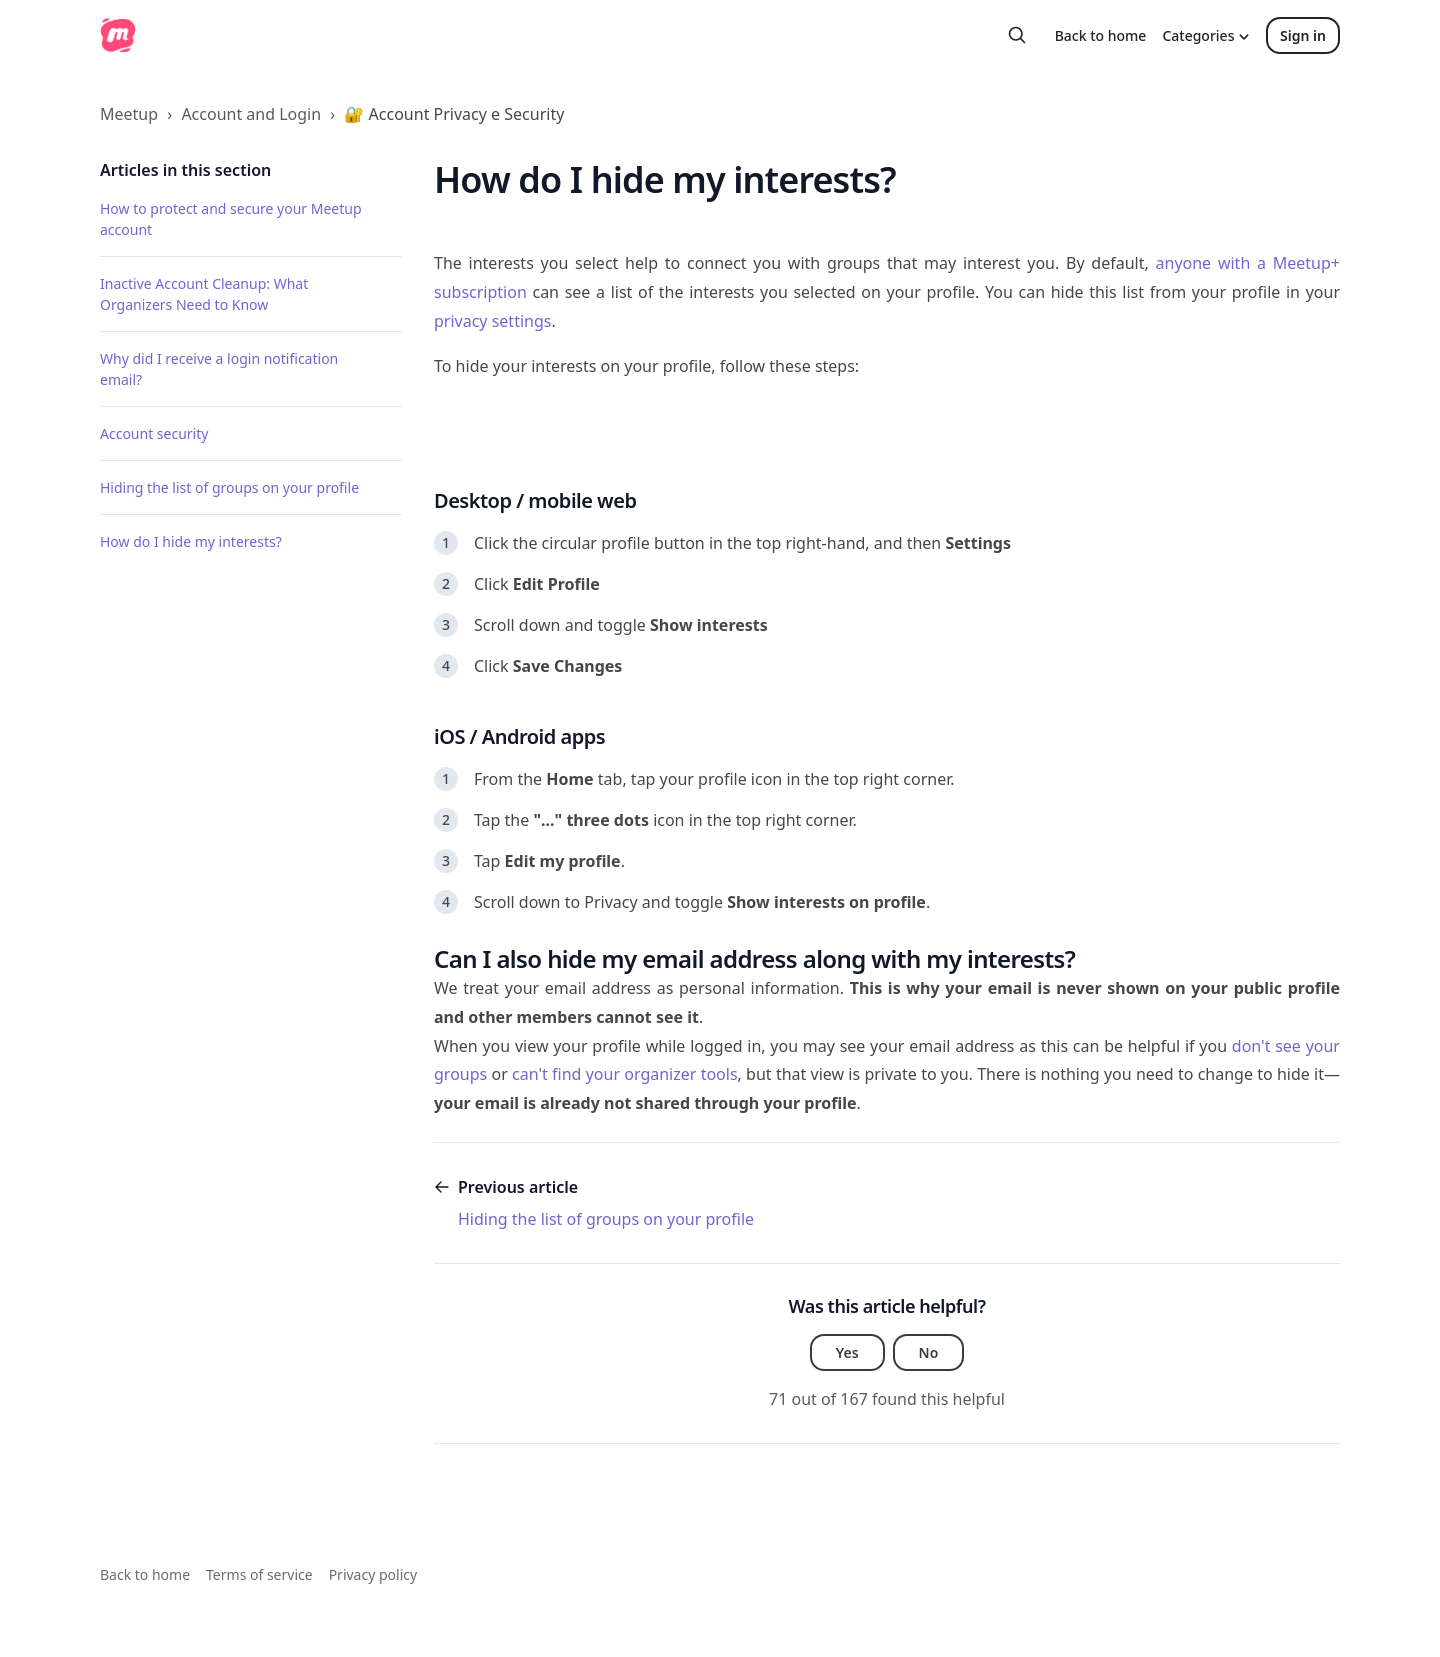 This screenshot has height=1657, width=1440. I want to click on 🔐 Account Privacy e Security, so click(454, 114).